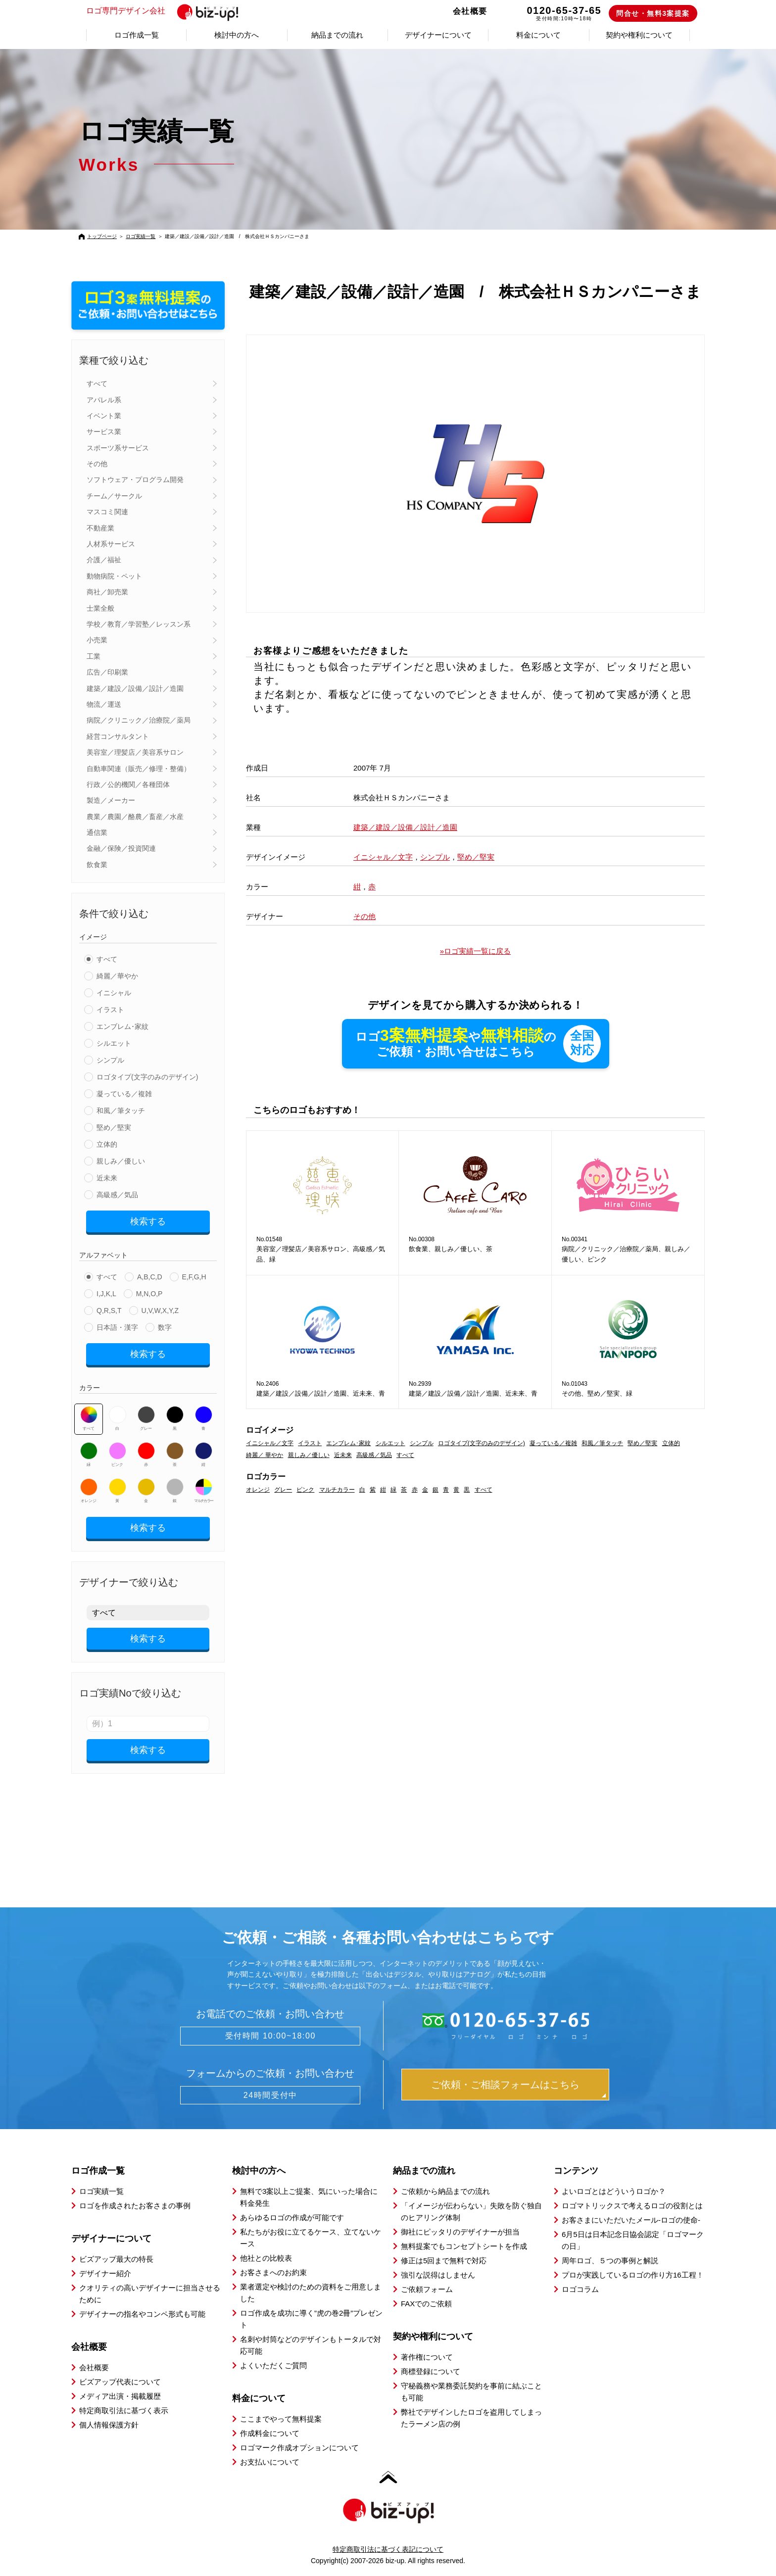 The image size is (776, 2576). Describe the element at coordinates (475, 951) in the screenshot. I see `»ロゴ実績一覧に戻る` at that location.